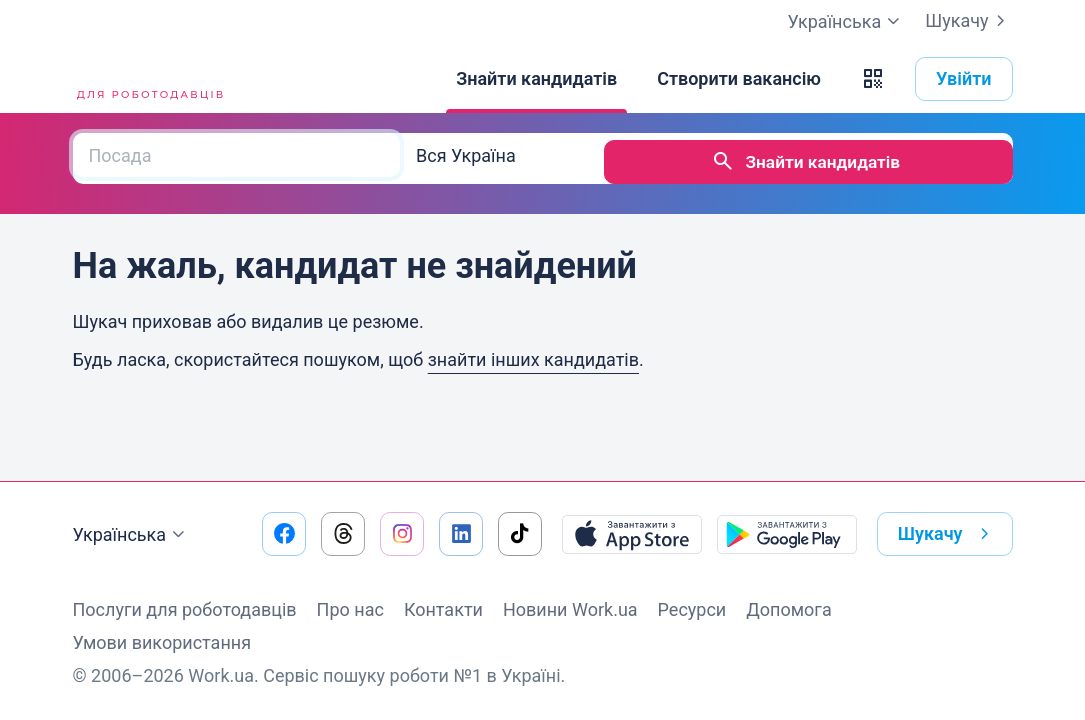 This screenshot has width=1085, height=720. I want to click on Послуги для роботодавців, so click(185, 609).